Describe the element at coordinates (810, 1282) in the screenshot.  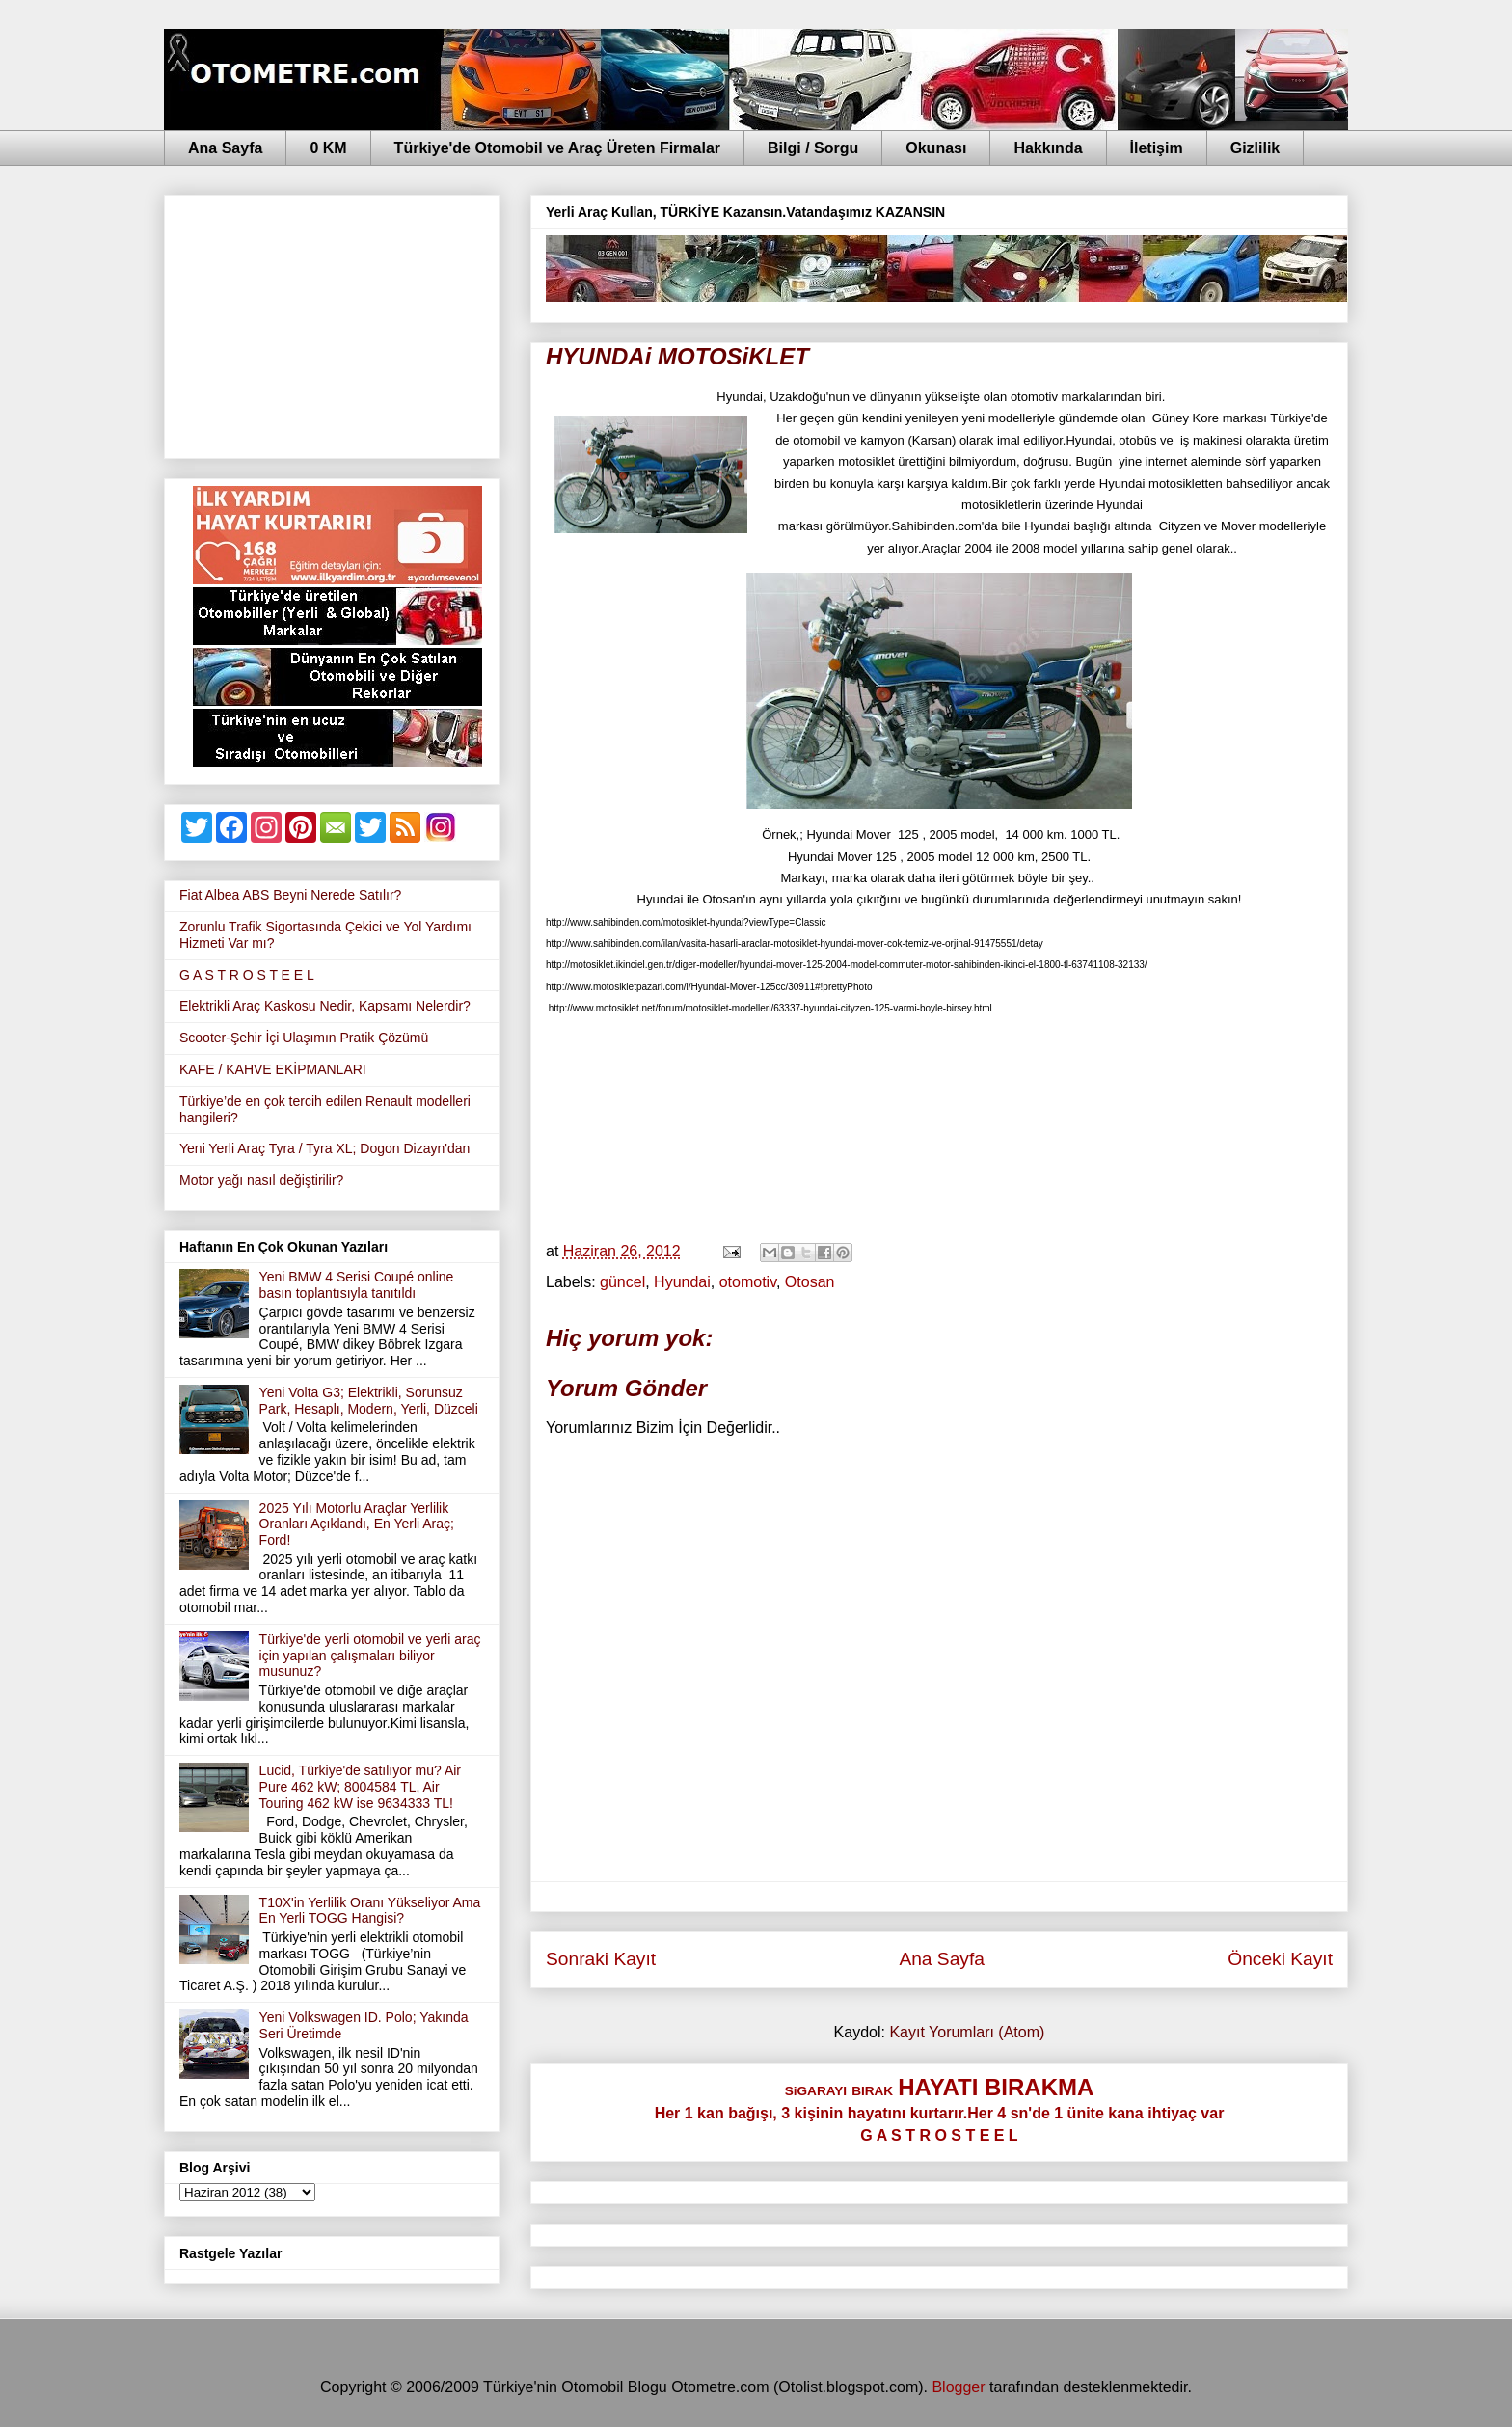
I see `Otosan` at that location.